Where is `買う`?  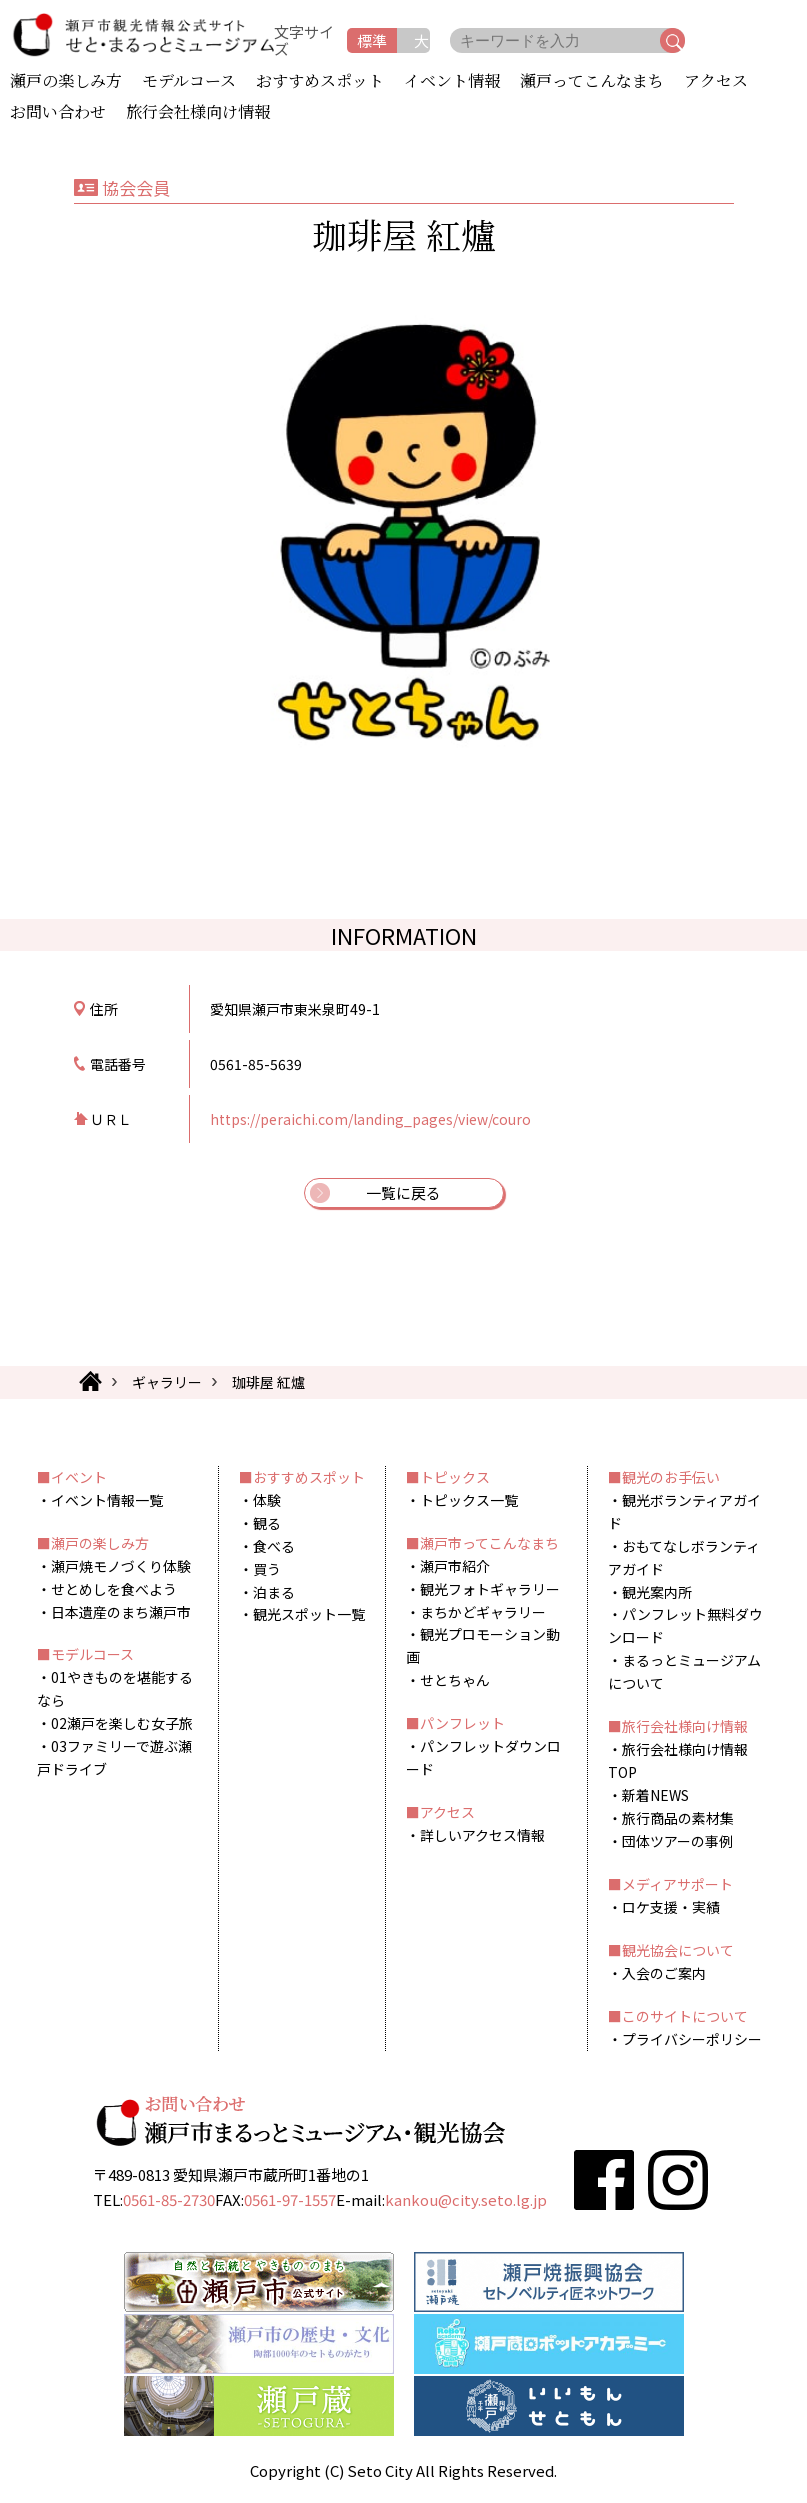 買う is located at coordinates (267, 1569).